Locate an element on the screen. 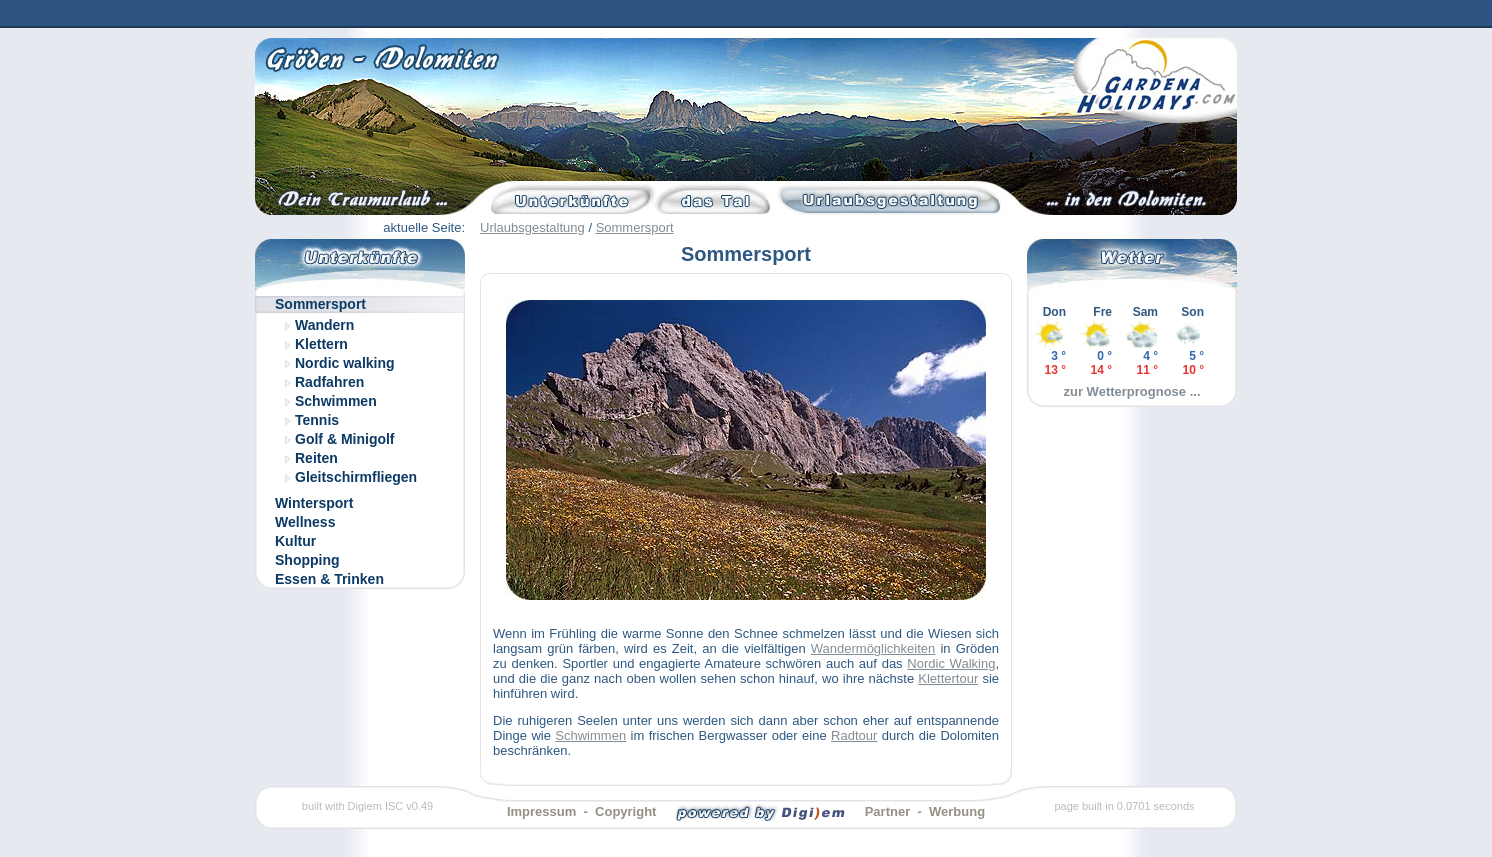  Impressum is located at coordinates (541, 811).